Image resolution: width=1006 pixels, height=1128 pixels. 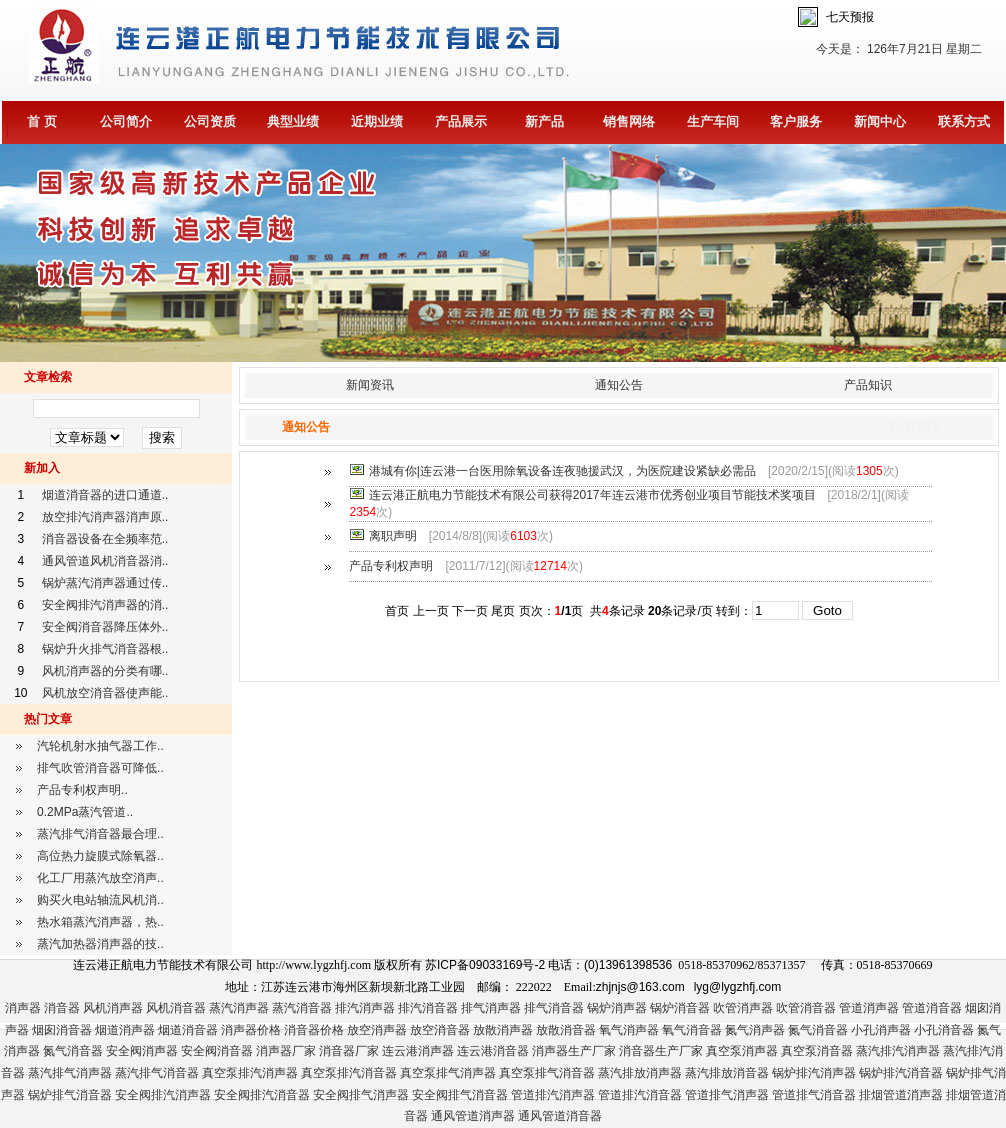 What do you see at coordinates (365, 1008) in the screenshot?
I see `排汽消声器` at bounding box center [365, 1008].